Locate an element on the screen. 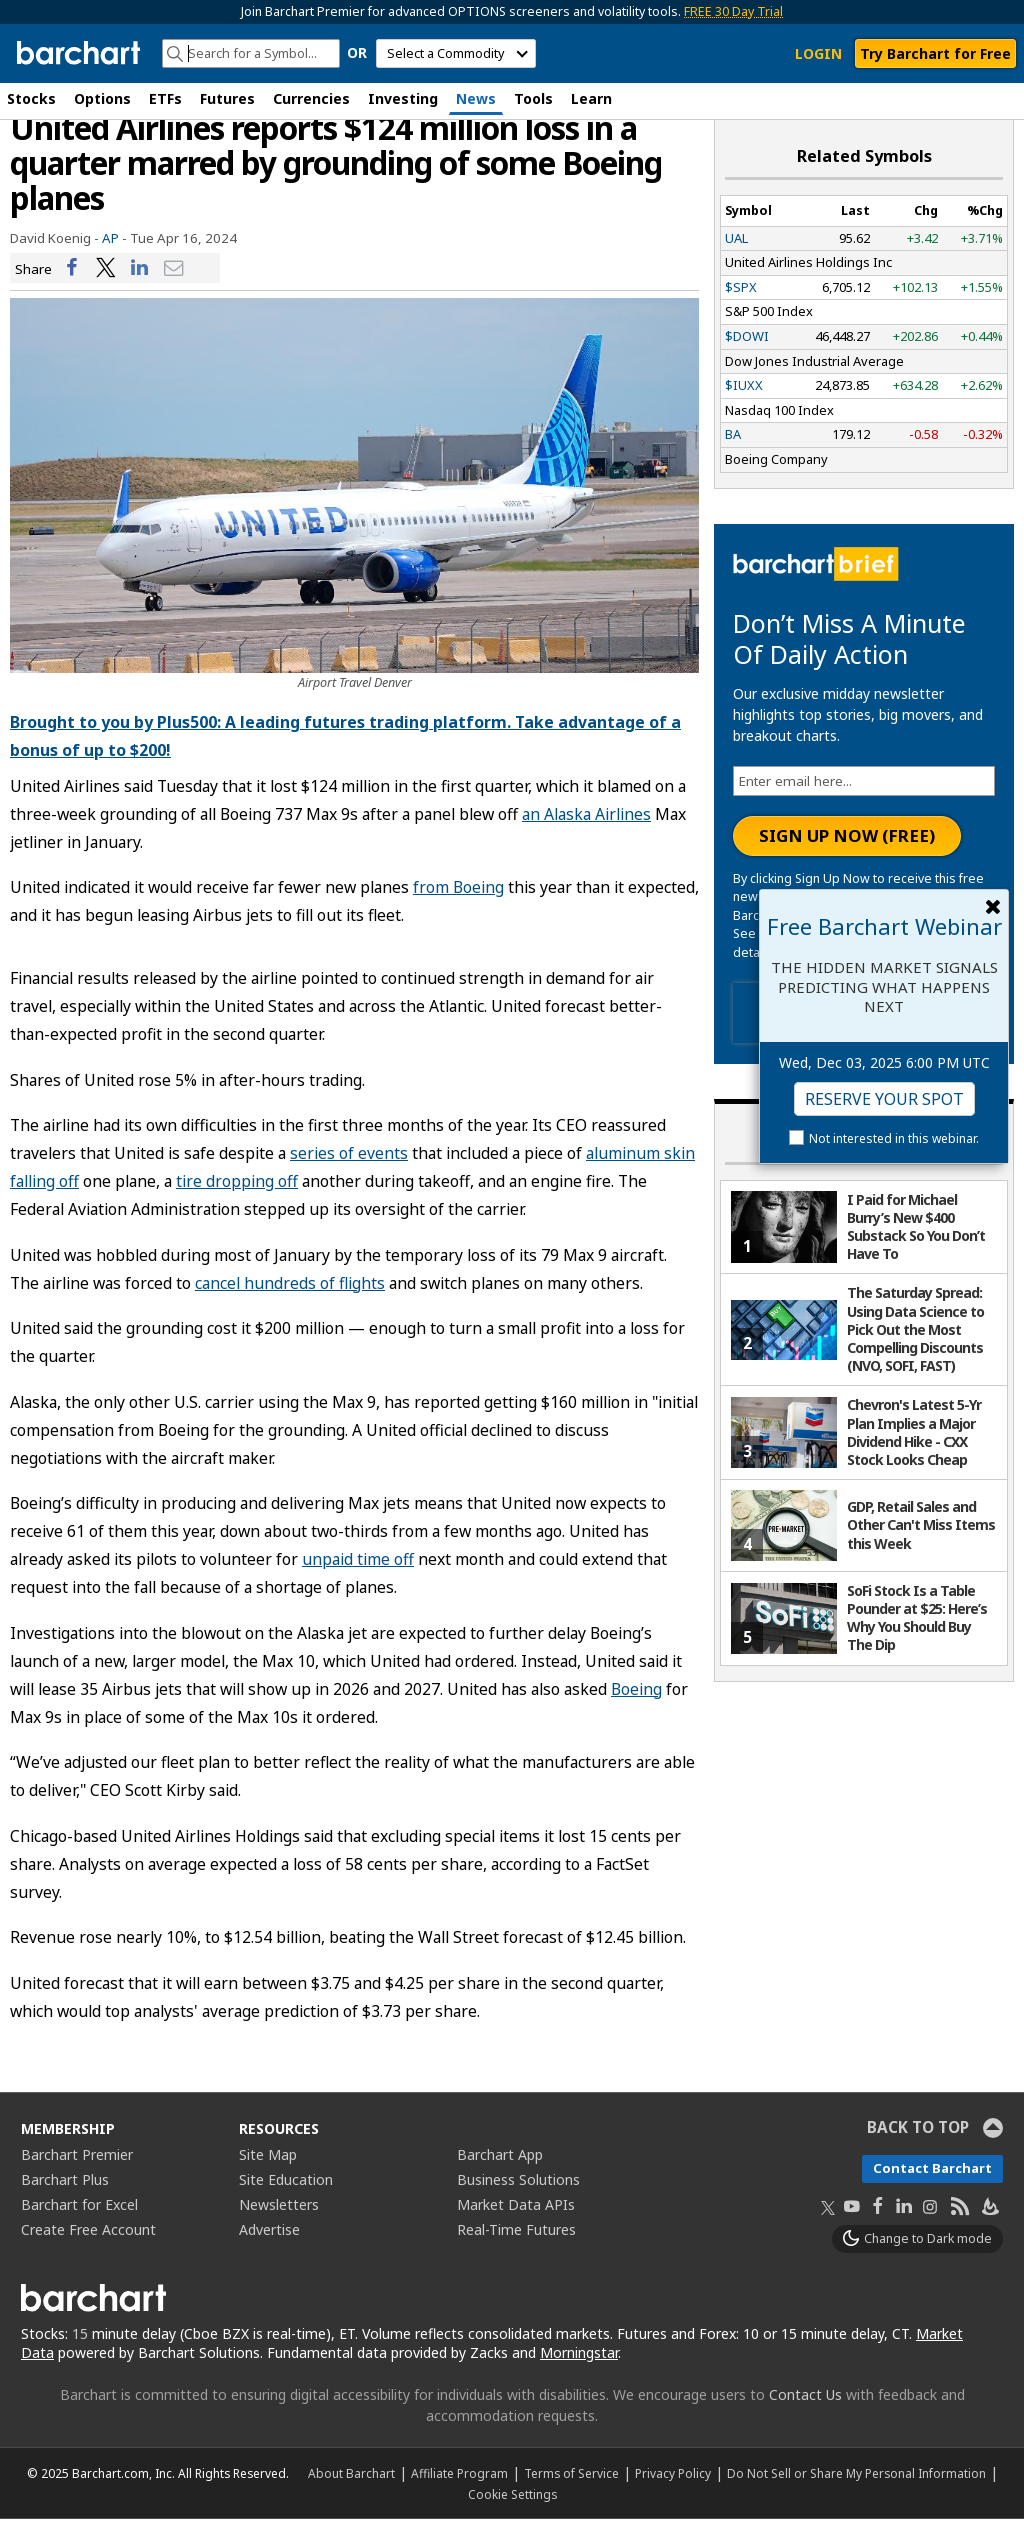  $IUXX is located at coordinates (744, 406).